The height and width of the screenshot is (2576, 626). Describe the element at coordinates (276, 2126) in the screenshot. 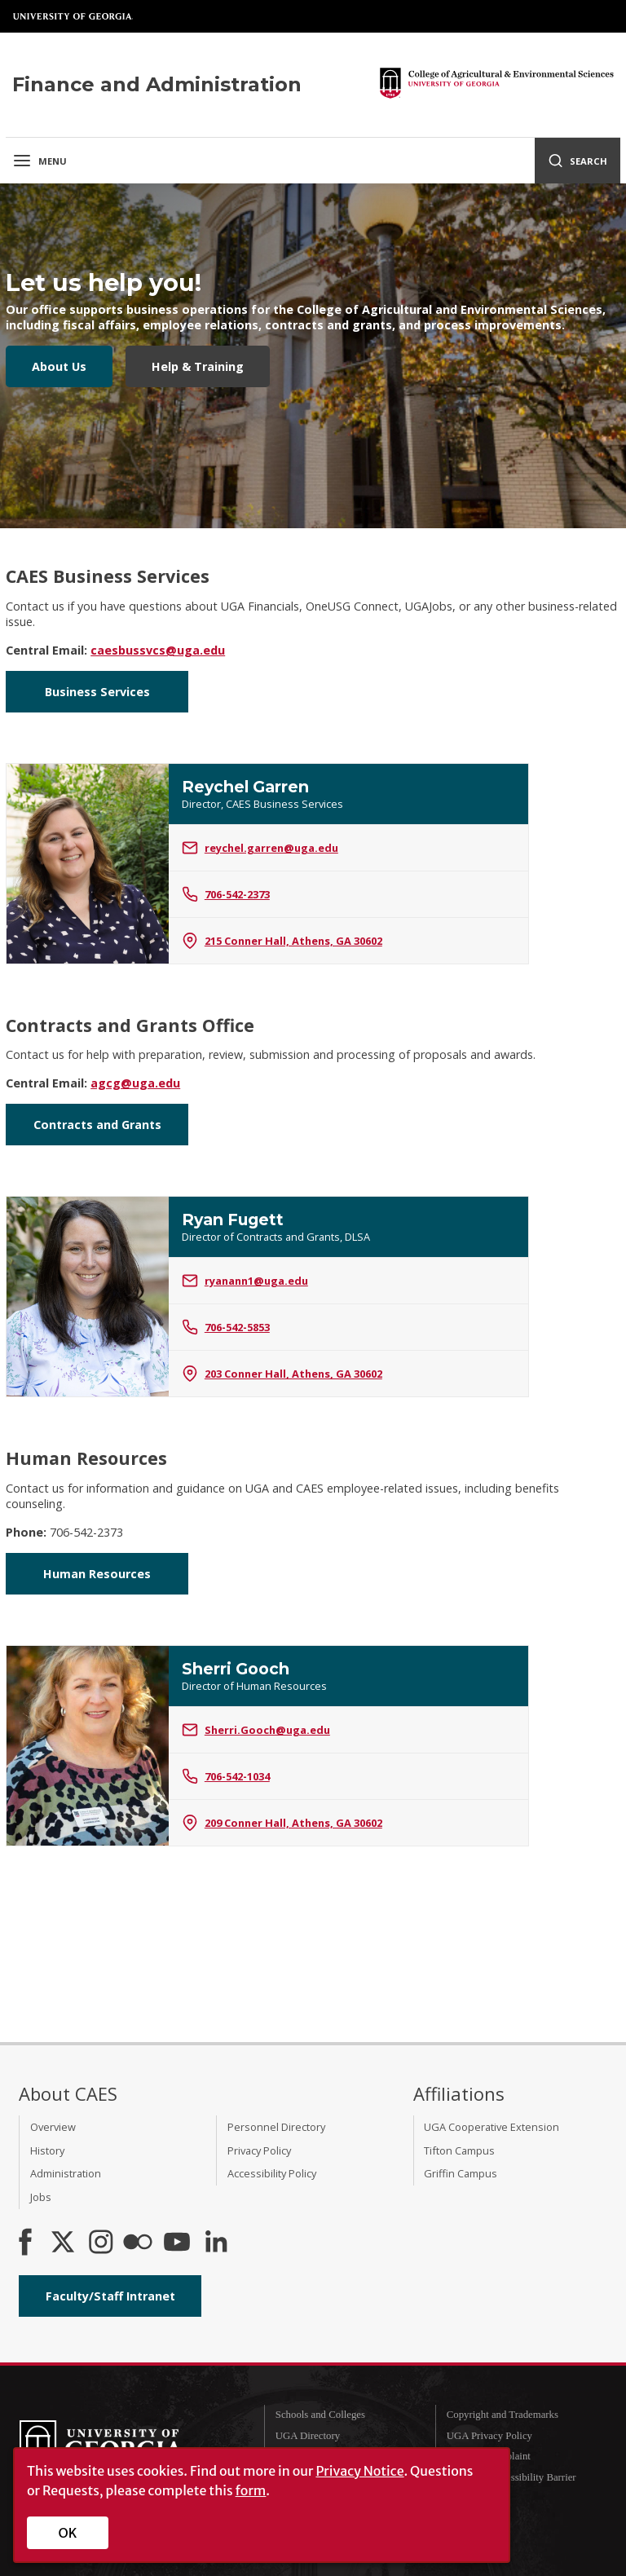

I see `Personnel Directory` at that location.